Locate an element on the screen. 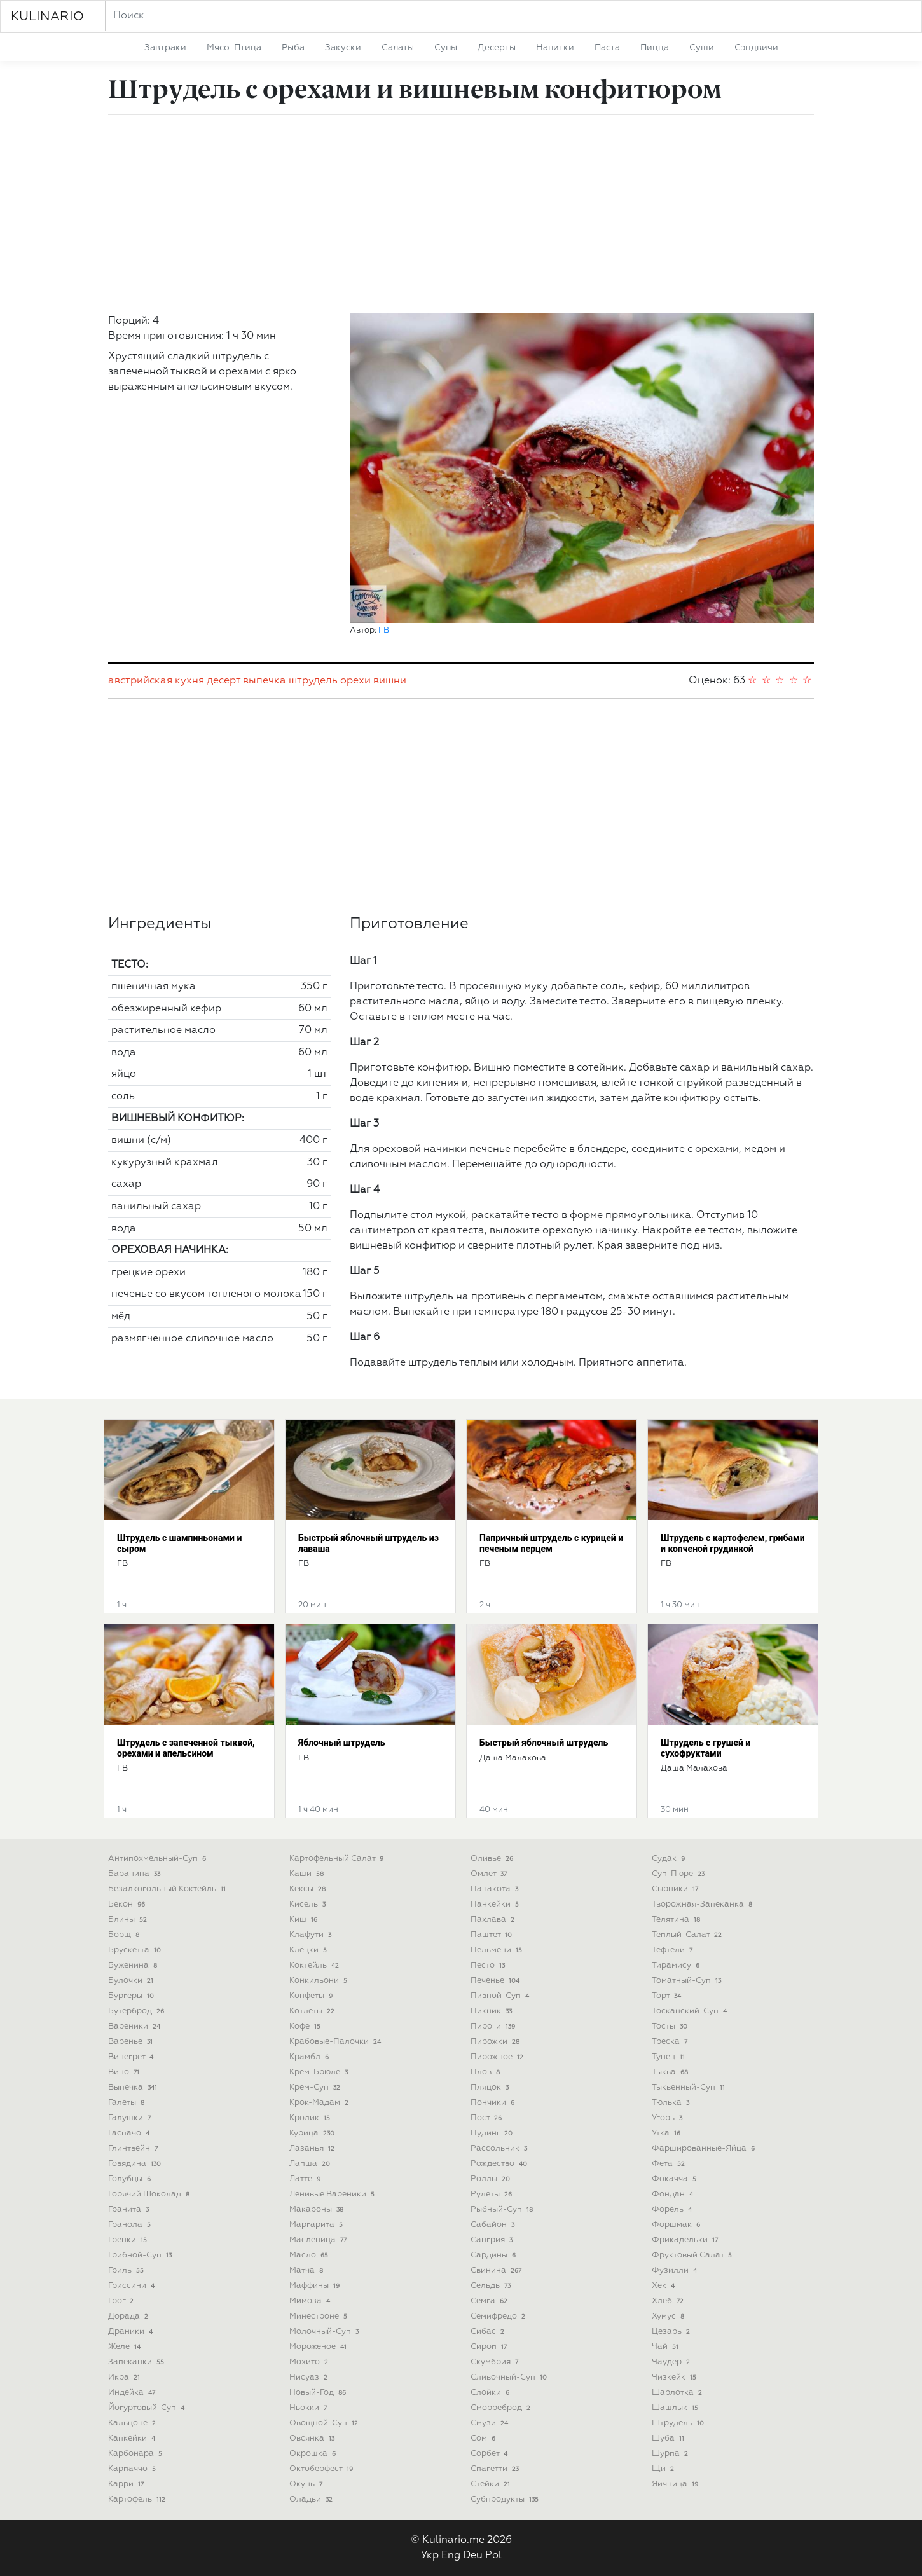 This screenshot has height=2576, width=922. бутерброд is located at coordinates (137, 2011).